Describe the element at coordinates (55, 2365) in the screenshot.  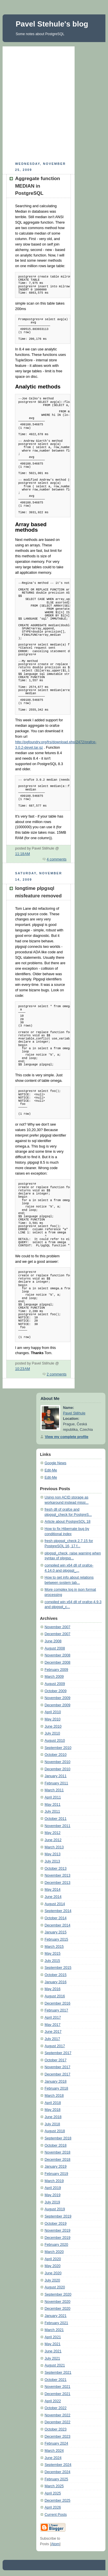
I see `August 2021` at that location.